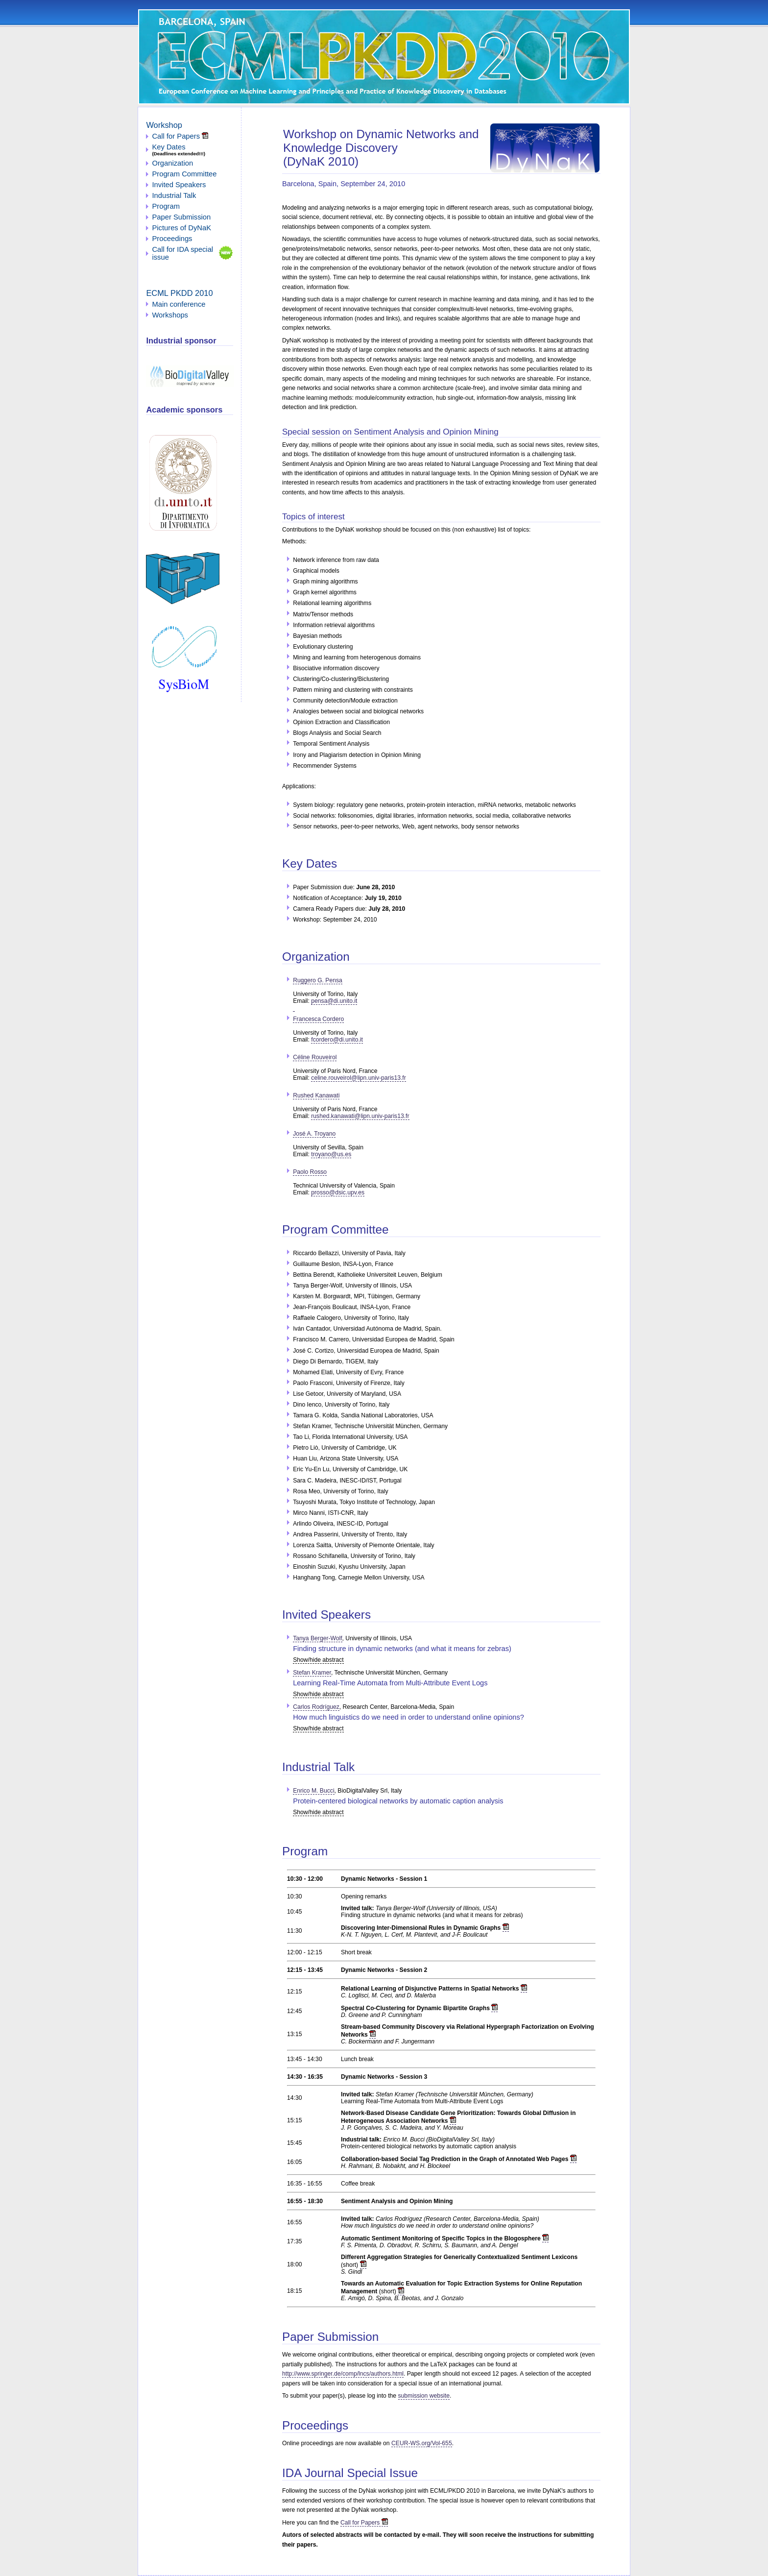 The height and width of the screenshot is (2576, 768). I want to click on Proceedings, so click(172, 239).